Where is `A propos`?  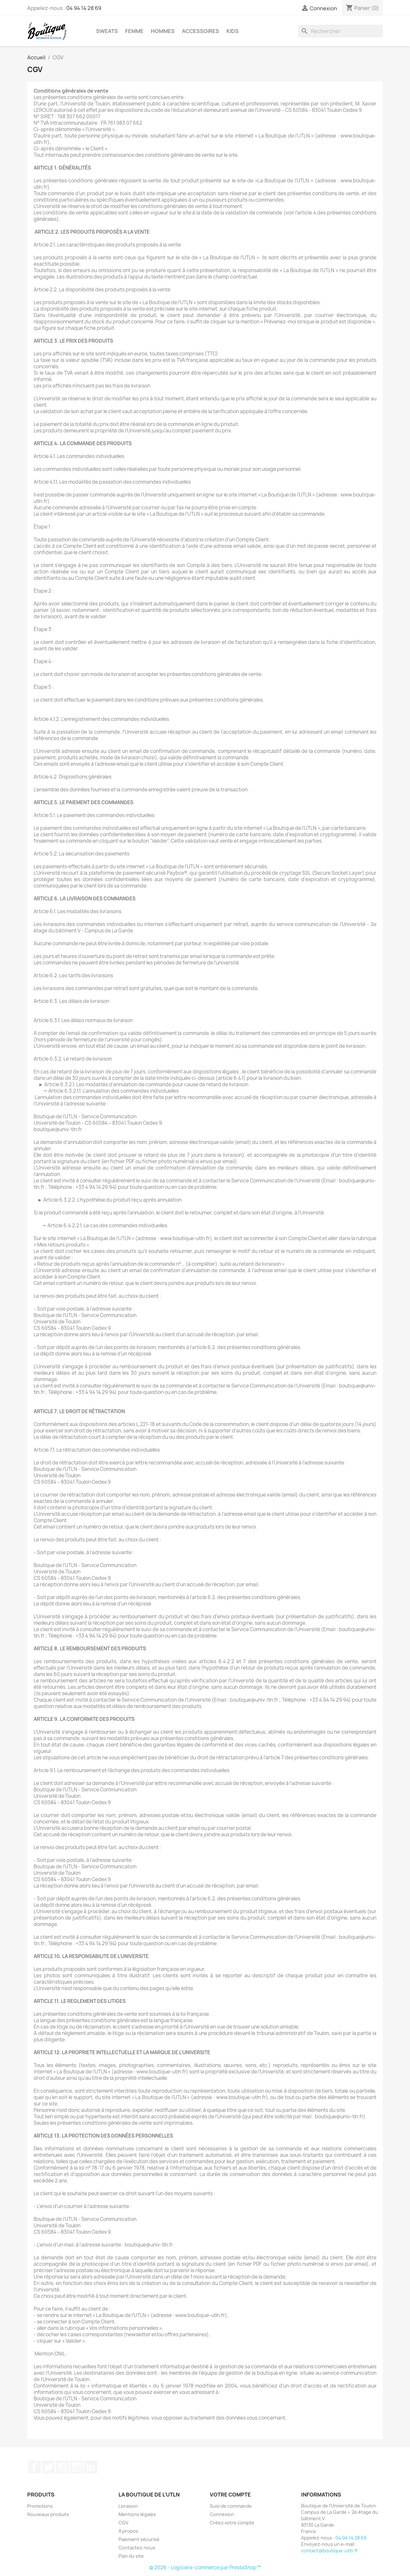
A propos is located at coordinates (128, 2531).